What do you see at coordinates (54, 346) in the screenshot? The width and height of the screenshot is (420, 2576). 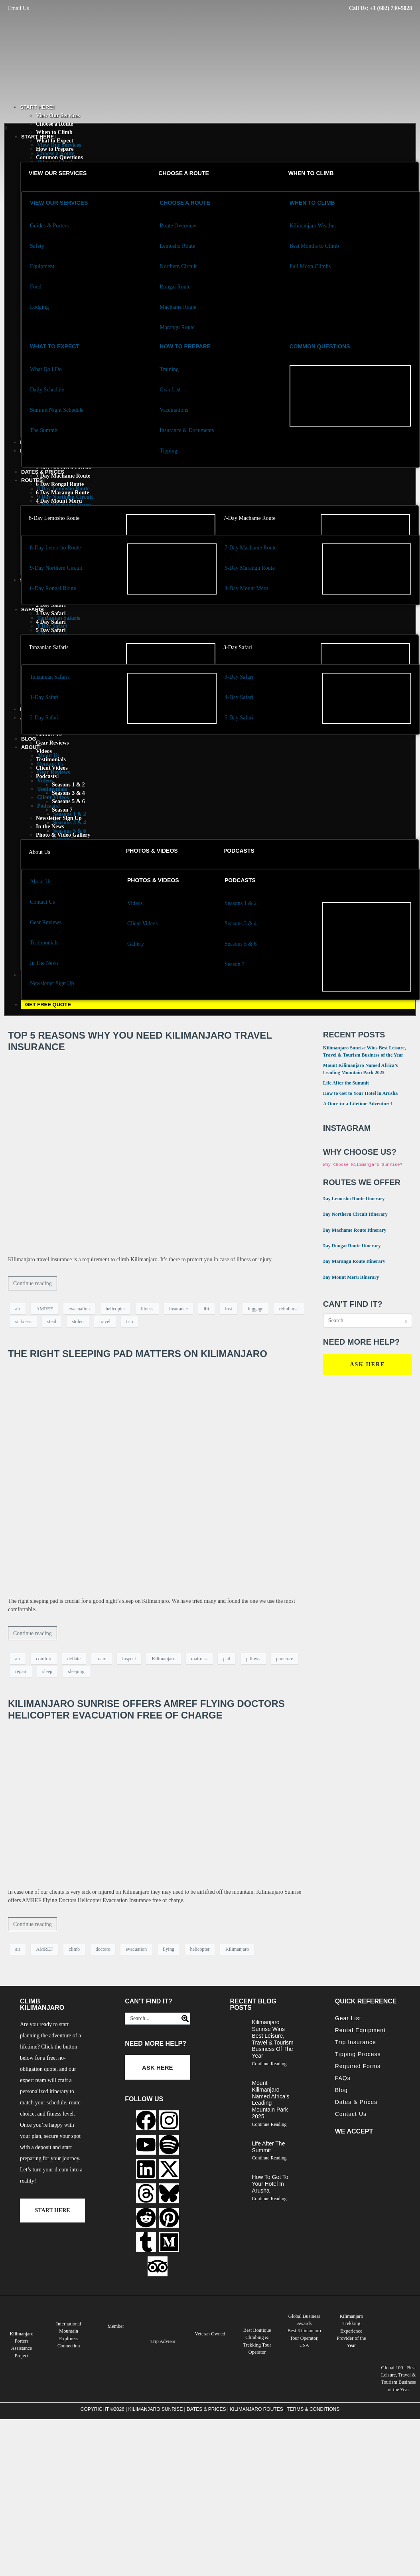 I see `What to Expect` at bounding box center [54, 346].